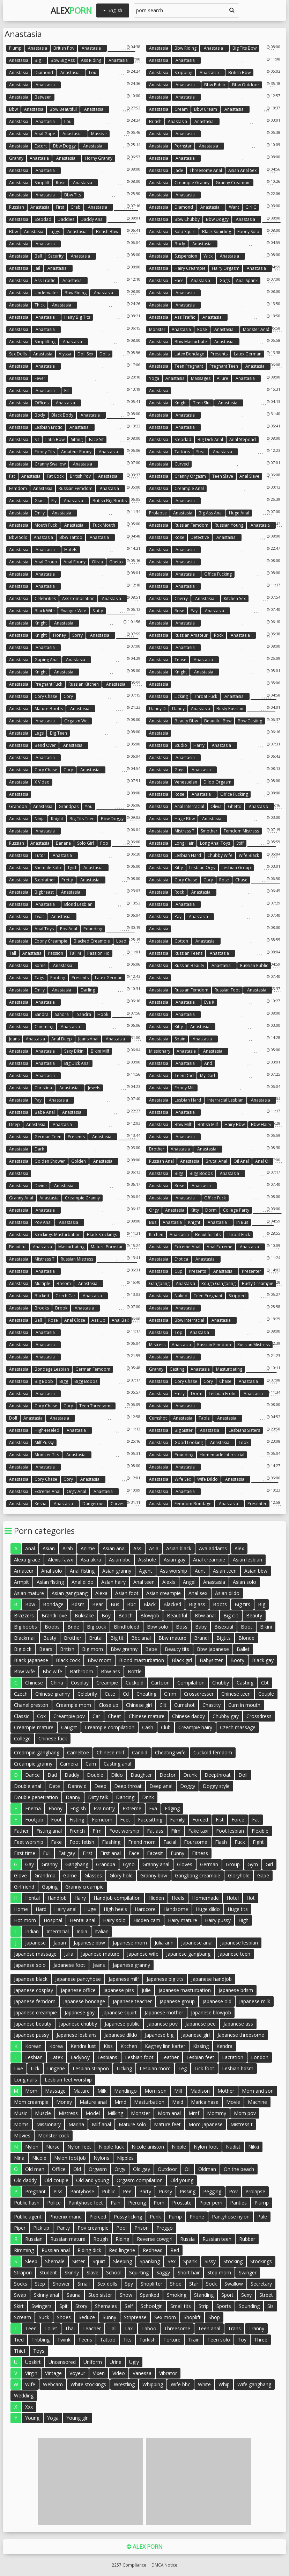  Describe the element at coordinates (225, 268) in the screenshot. I see `Hairy orgasm` at that location.